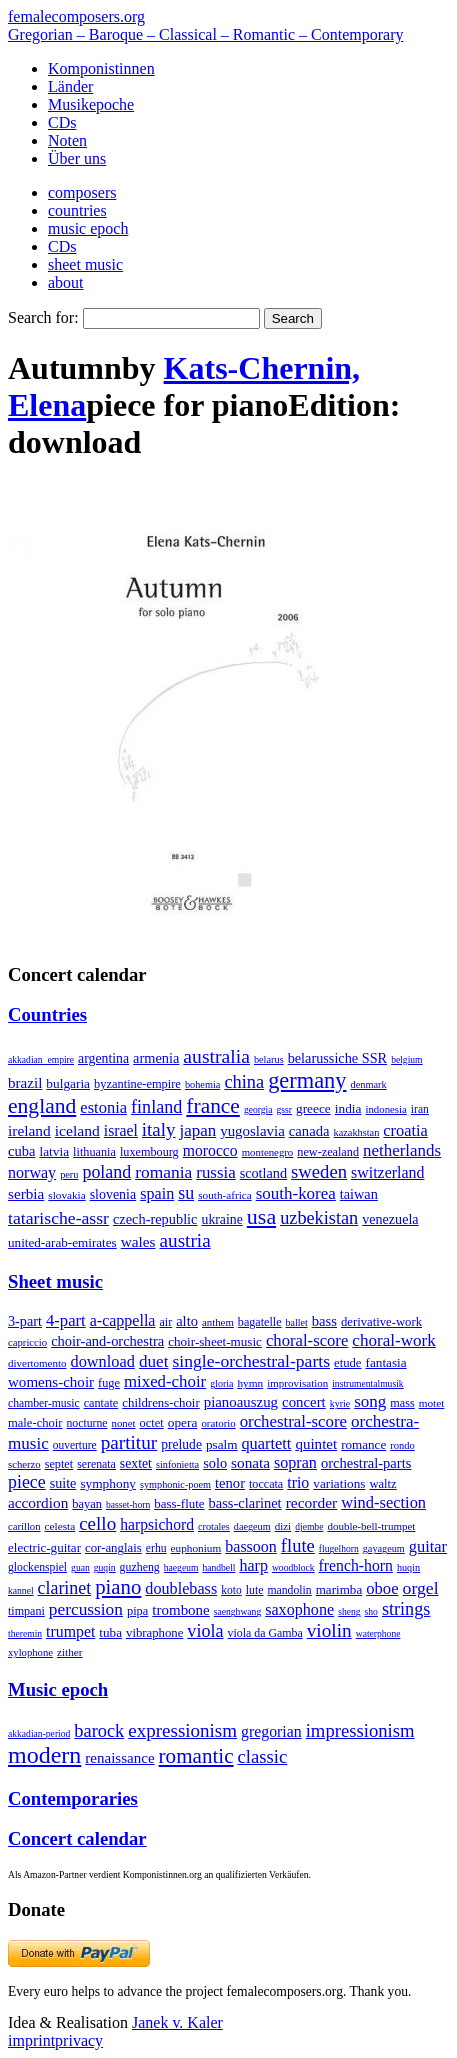 The height and width of the screenshot is (2058, 457). Describe the element at coordinates (263, 1173) in the screenshot. I see `scotland [scotland (27 items)]` at that location.